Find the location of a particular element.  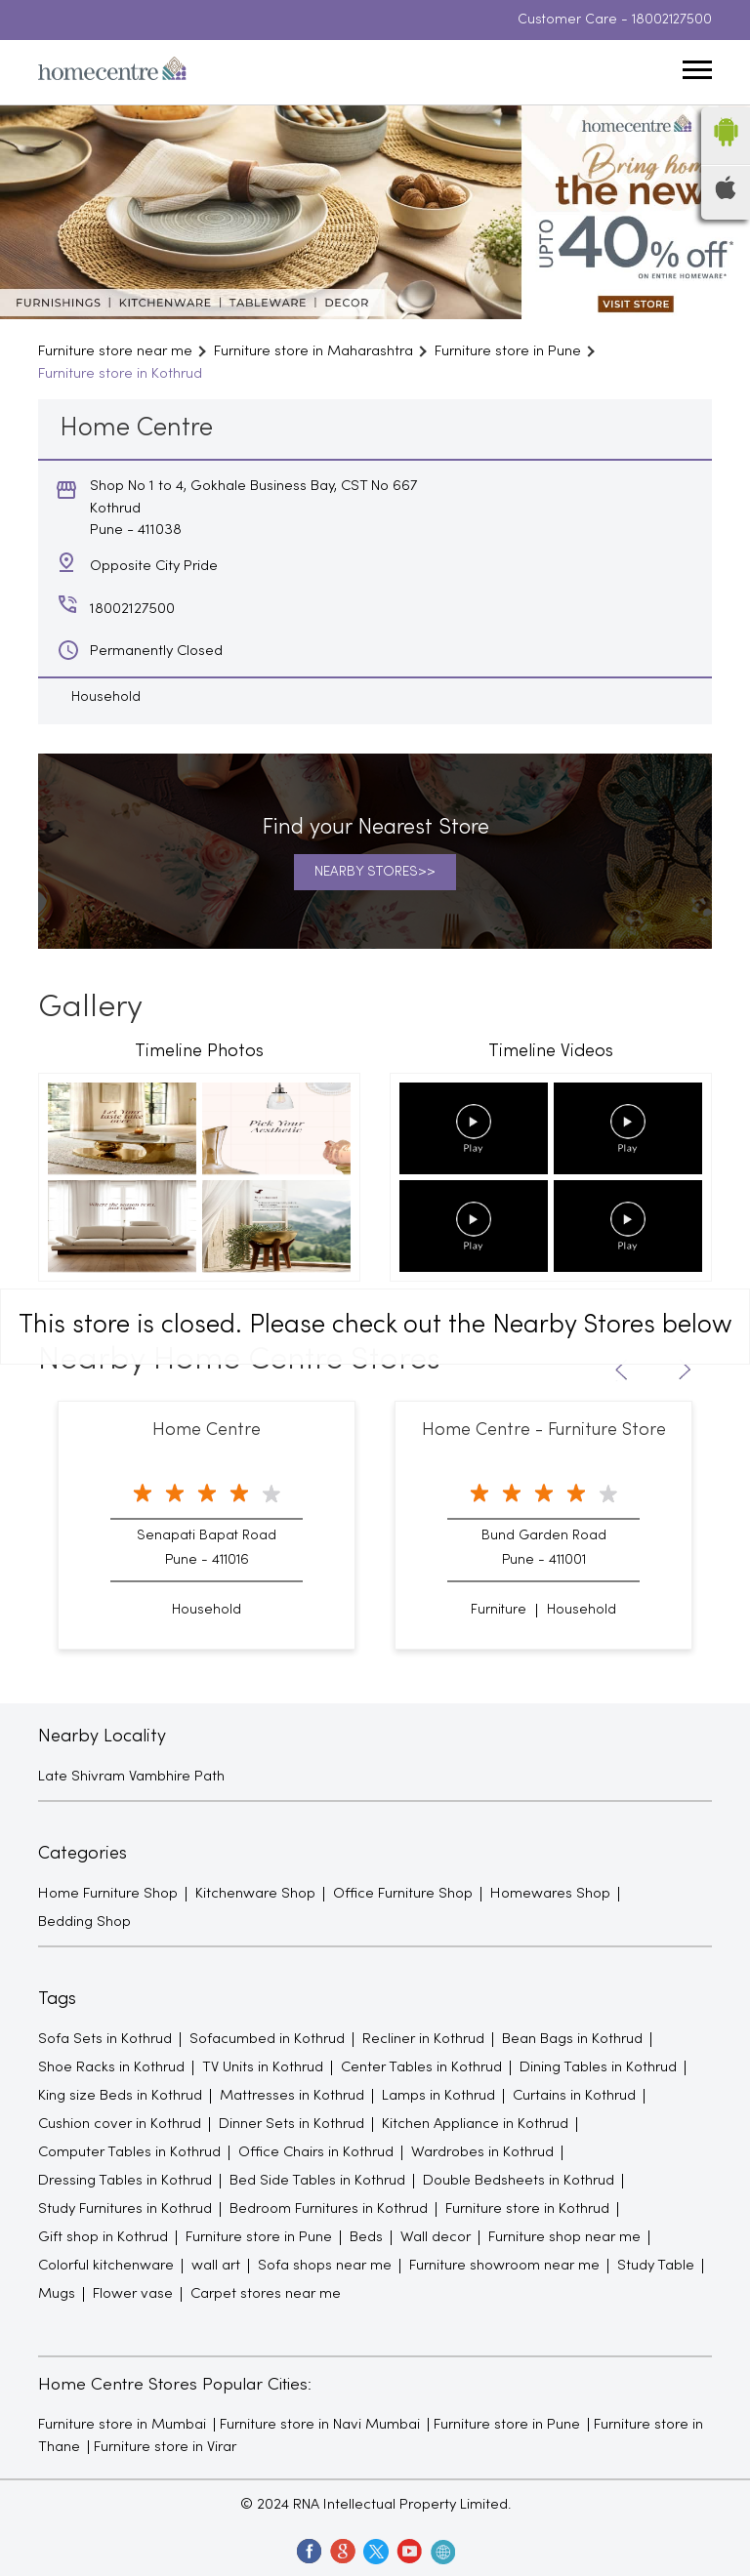

Late Shivram Vambhire Path is located at coordinates (131, 1776).